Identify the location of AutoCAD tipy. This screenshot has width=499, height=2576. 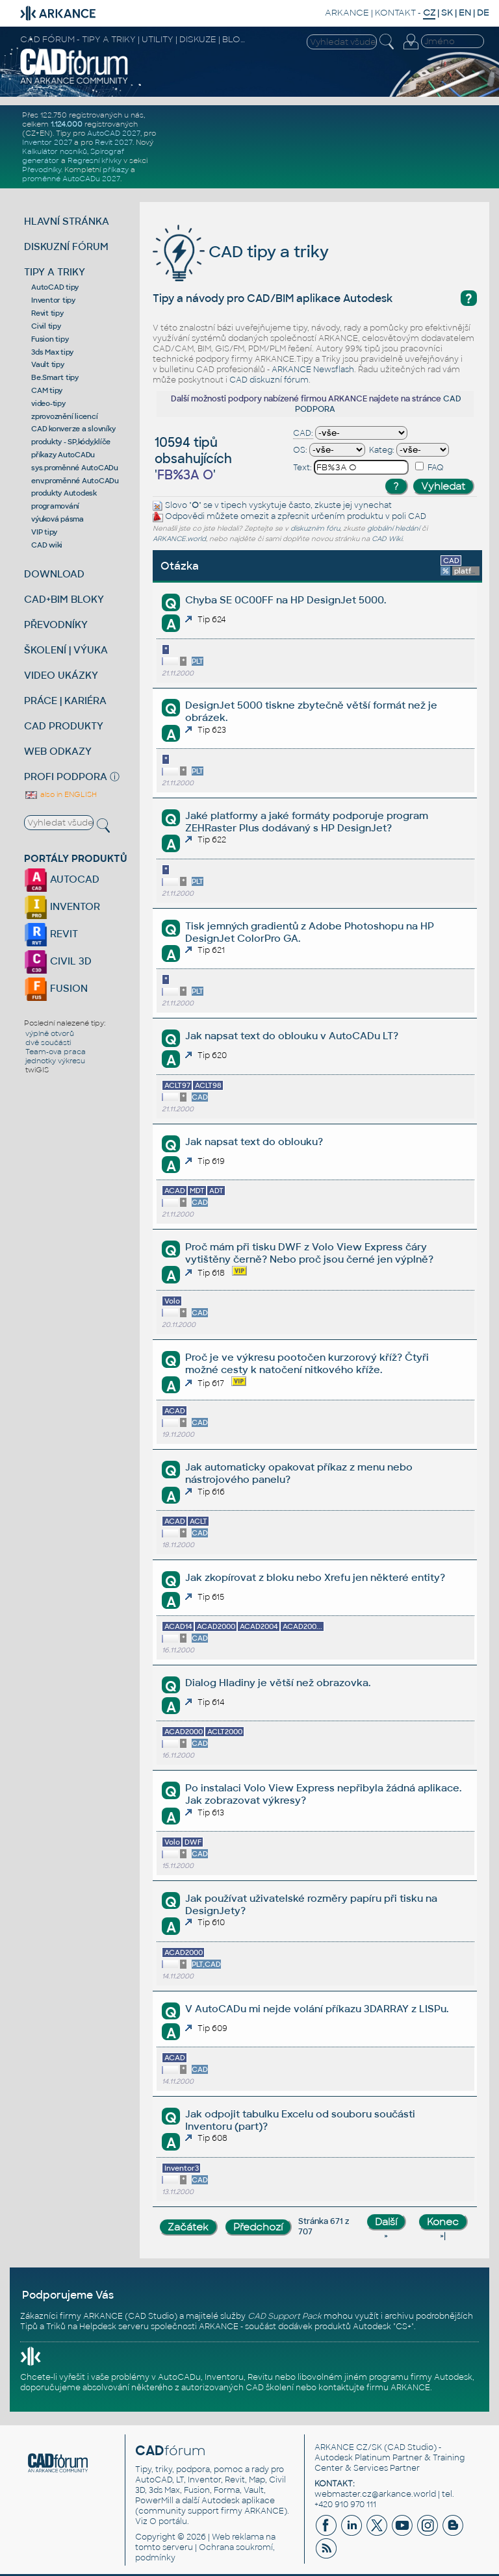
(55, 287).